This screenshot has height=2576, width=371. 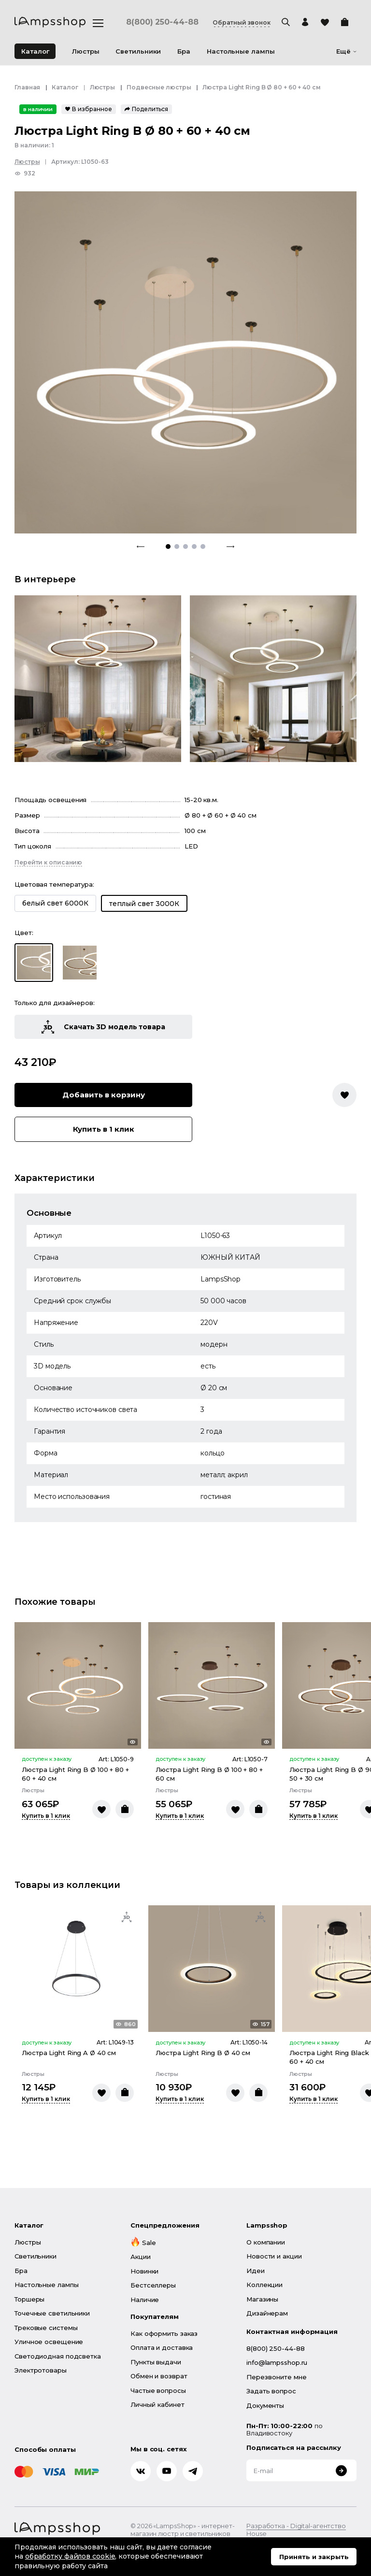 What do you see at coordinates (203, 2053) in the screenshot?
I see `Люстра Light Ring B Ø 40 см` at bounding box center [203, 2053].